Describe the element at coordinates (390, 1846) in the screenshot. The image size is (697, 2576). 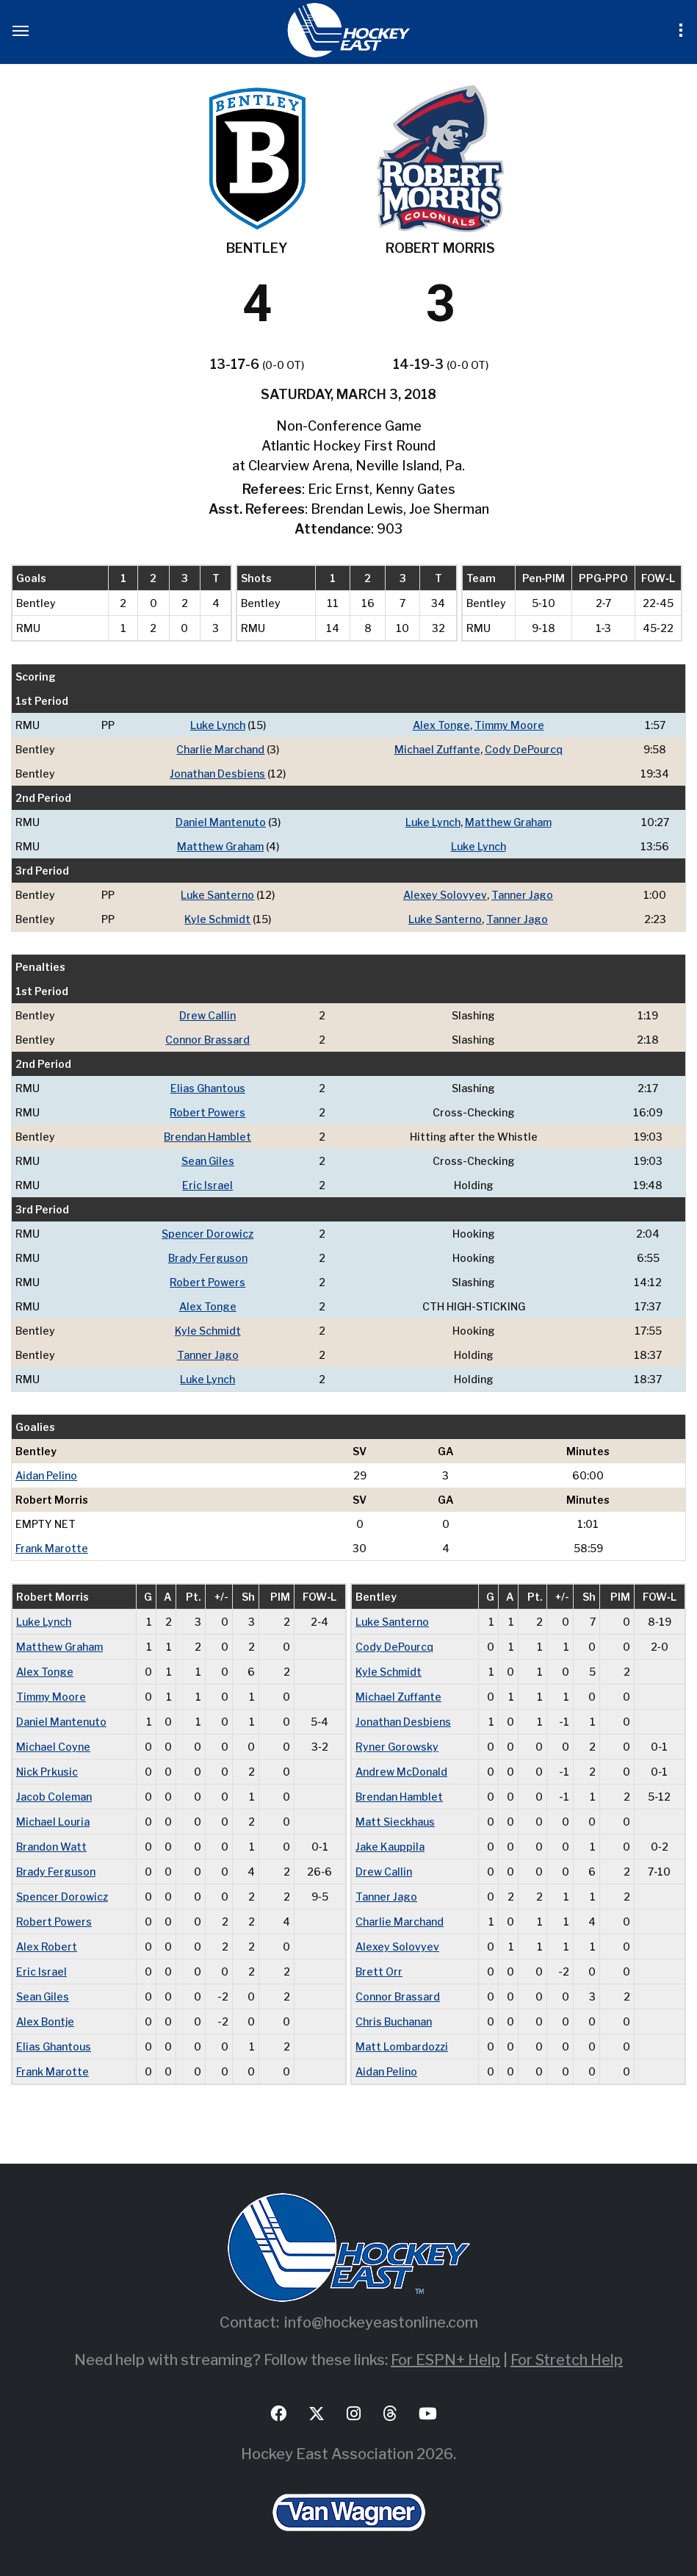
I see `Jake Kauppila` at that location.